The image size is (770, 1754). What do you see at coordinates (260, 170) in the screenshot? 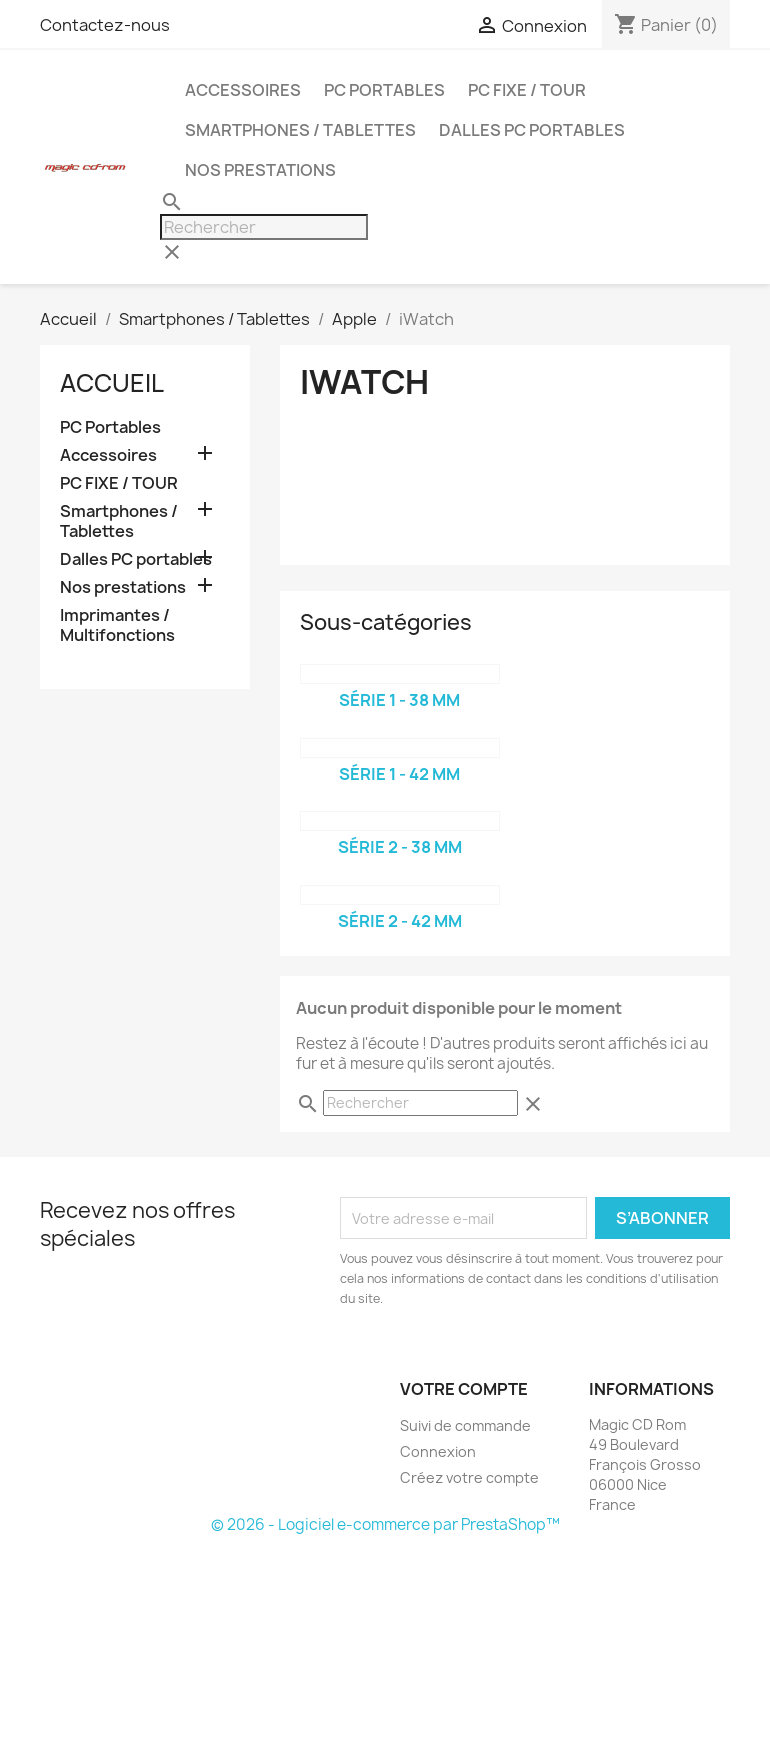
I see `Nos prestations` at bounding box center [260, 170].